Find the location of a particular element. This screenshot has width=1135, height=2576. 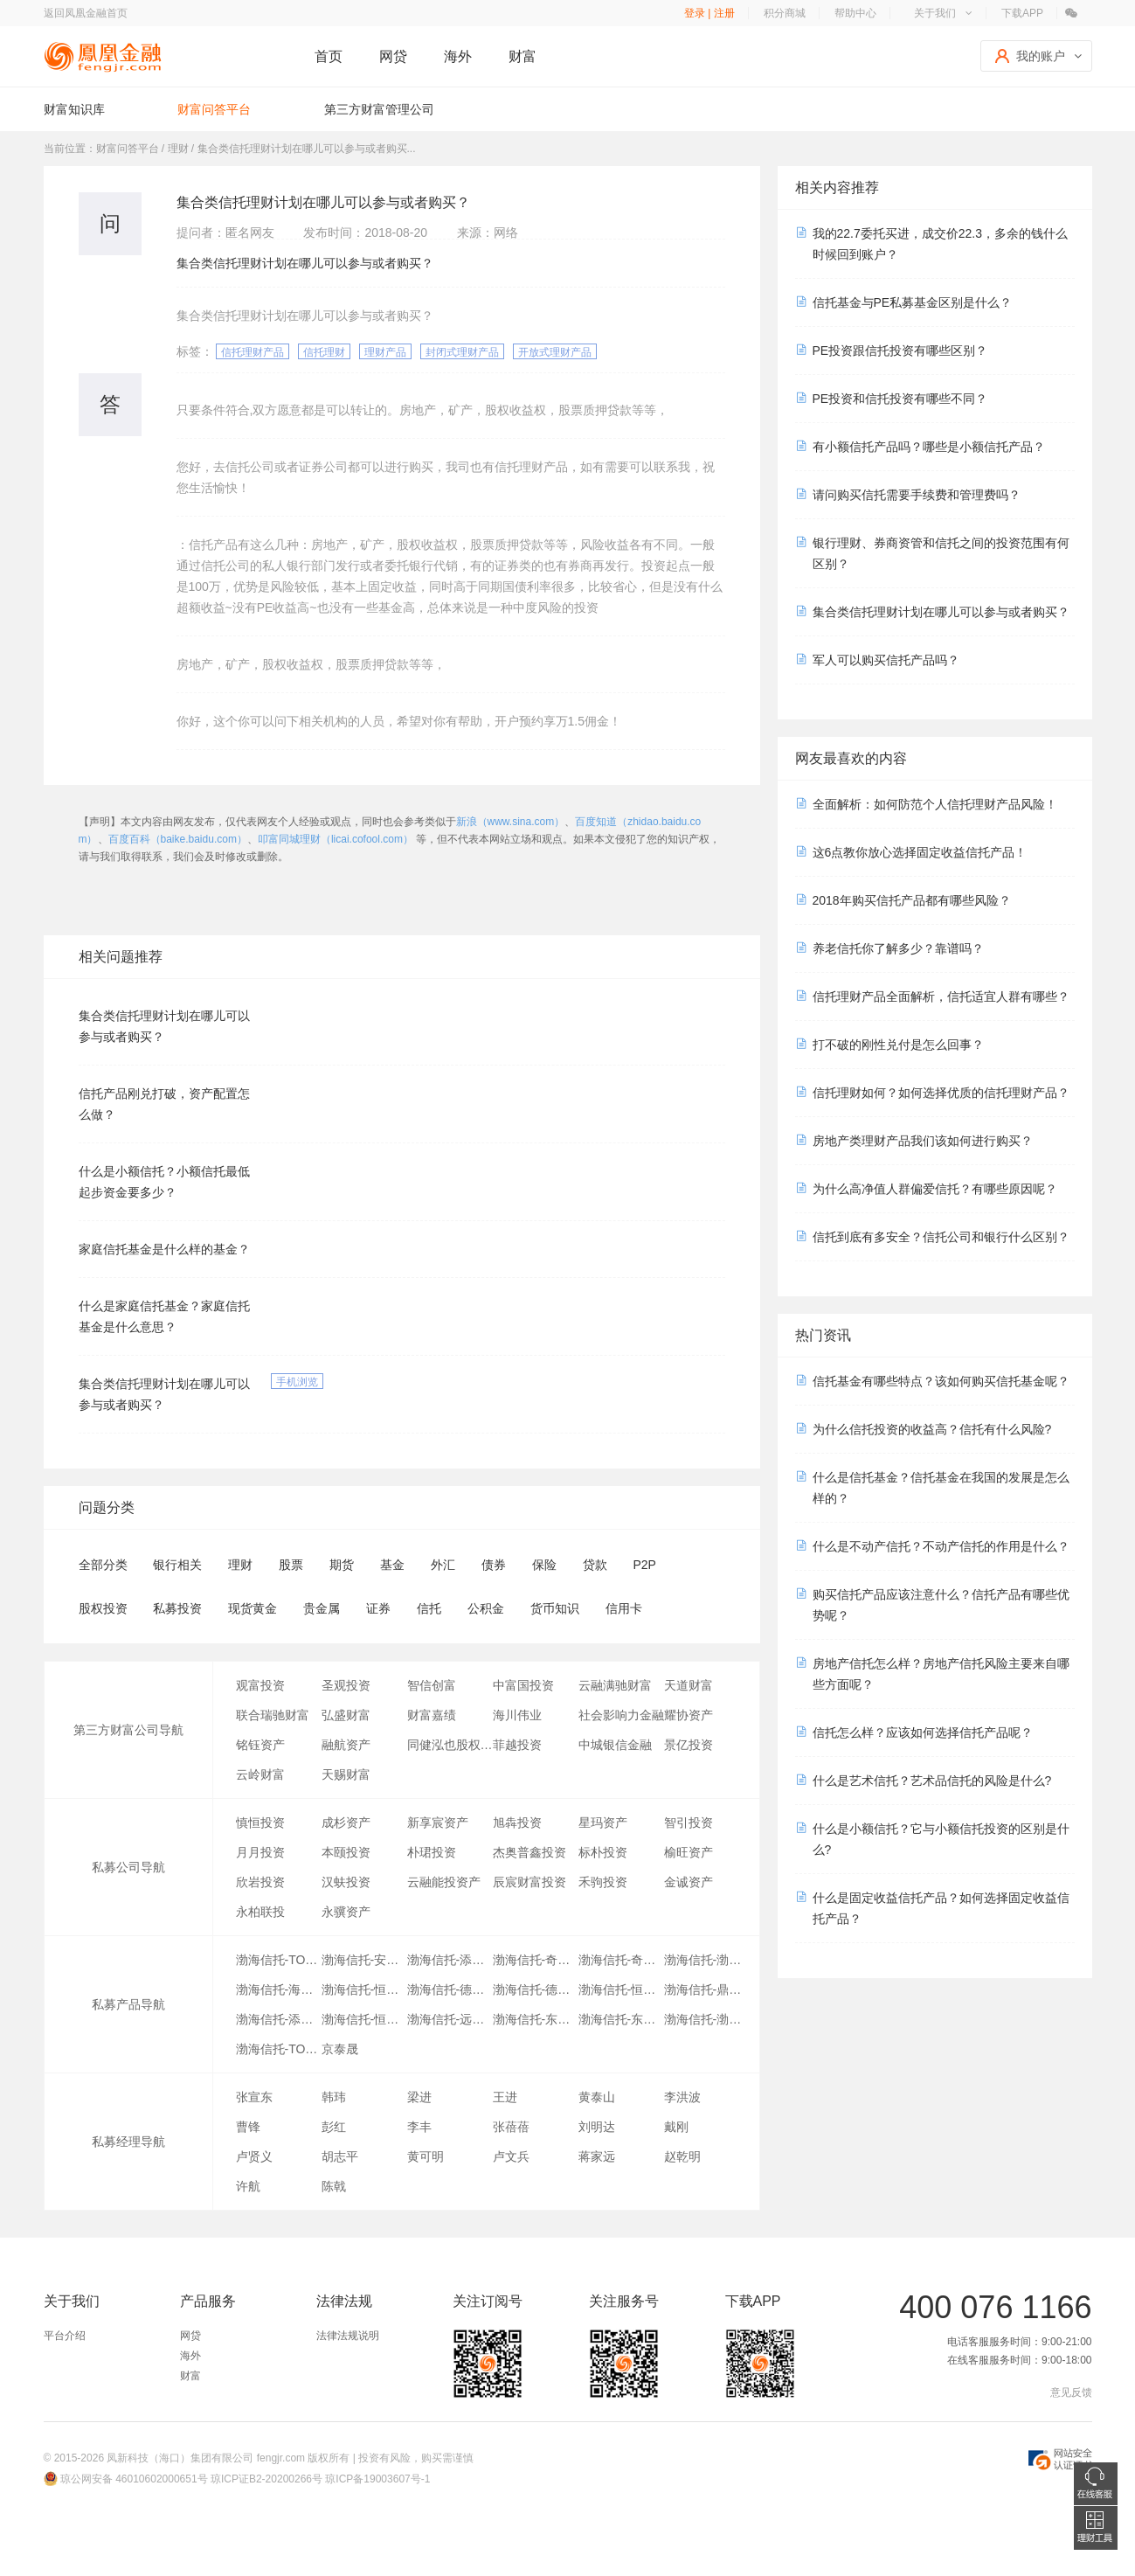

黄泰山 is located at coordinates (596, 2097).